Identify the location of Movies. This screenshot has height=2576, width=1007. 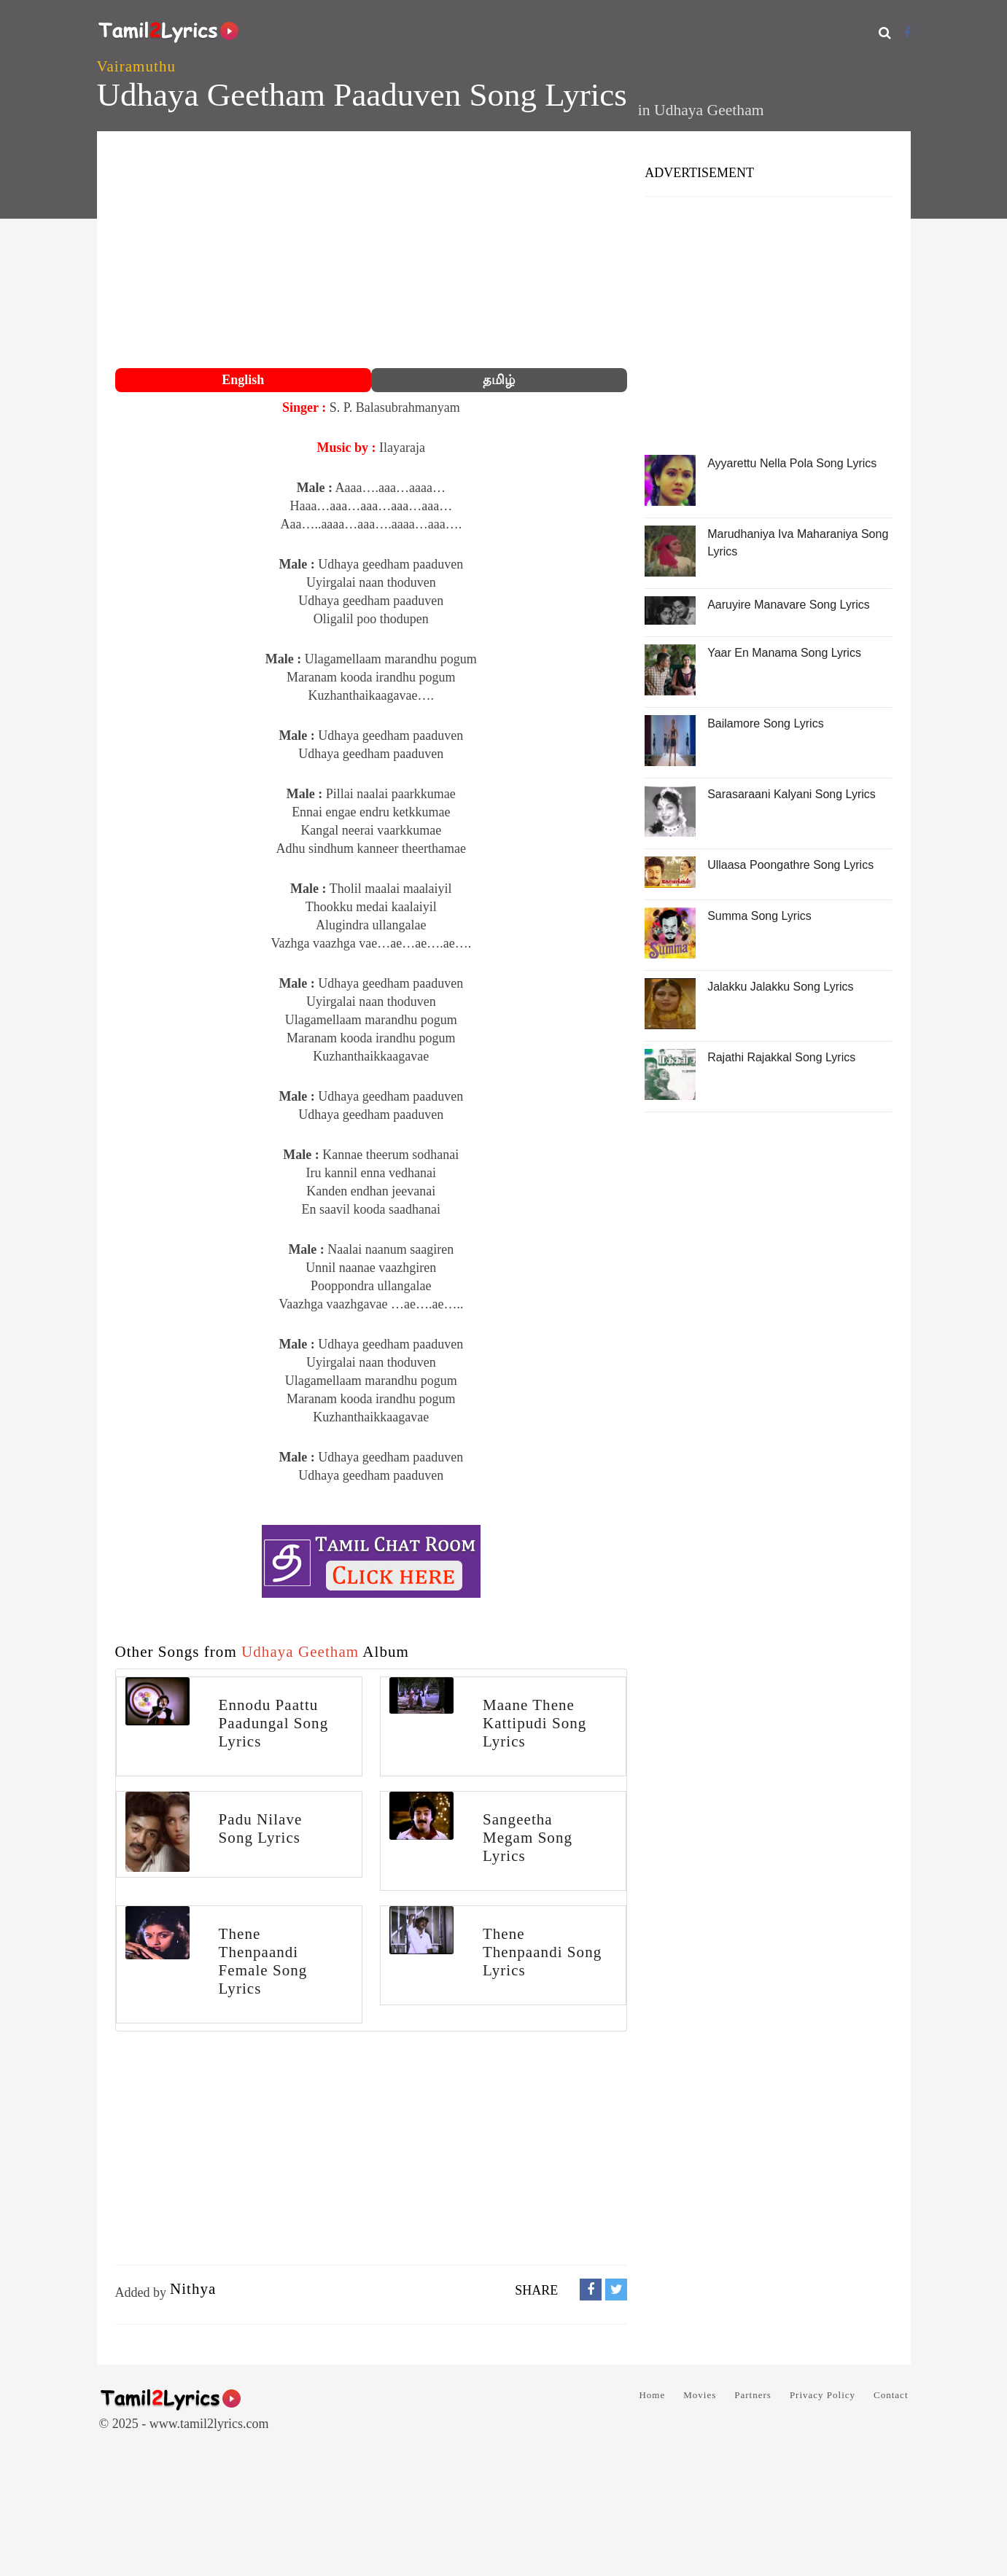
(699, 2394).